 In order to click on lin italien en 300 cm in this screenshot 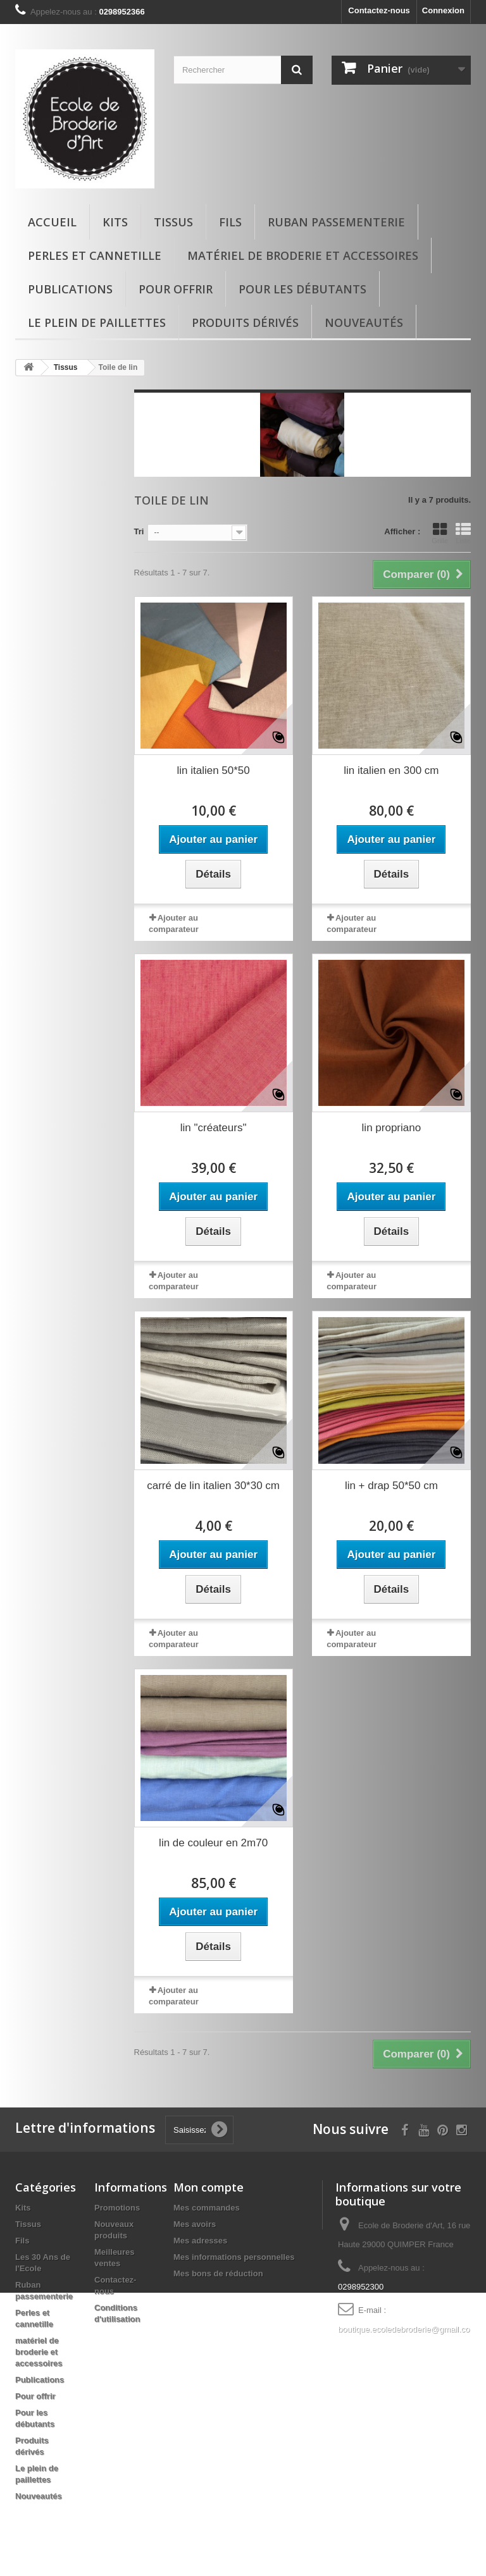, I will do `click(391, 770)`.